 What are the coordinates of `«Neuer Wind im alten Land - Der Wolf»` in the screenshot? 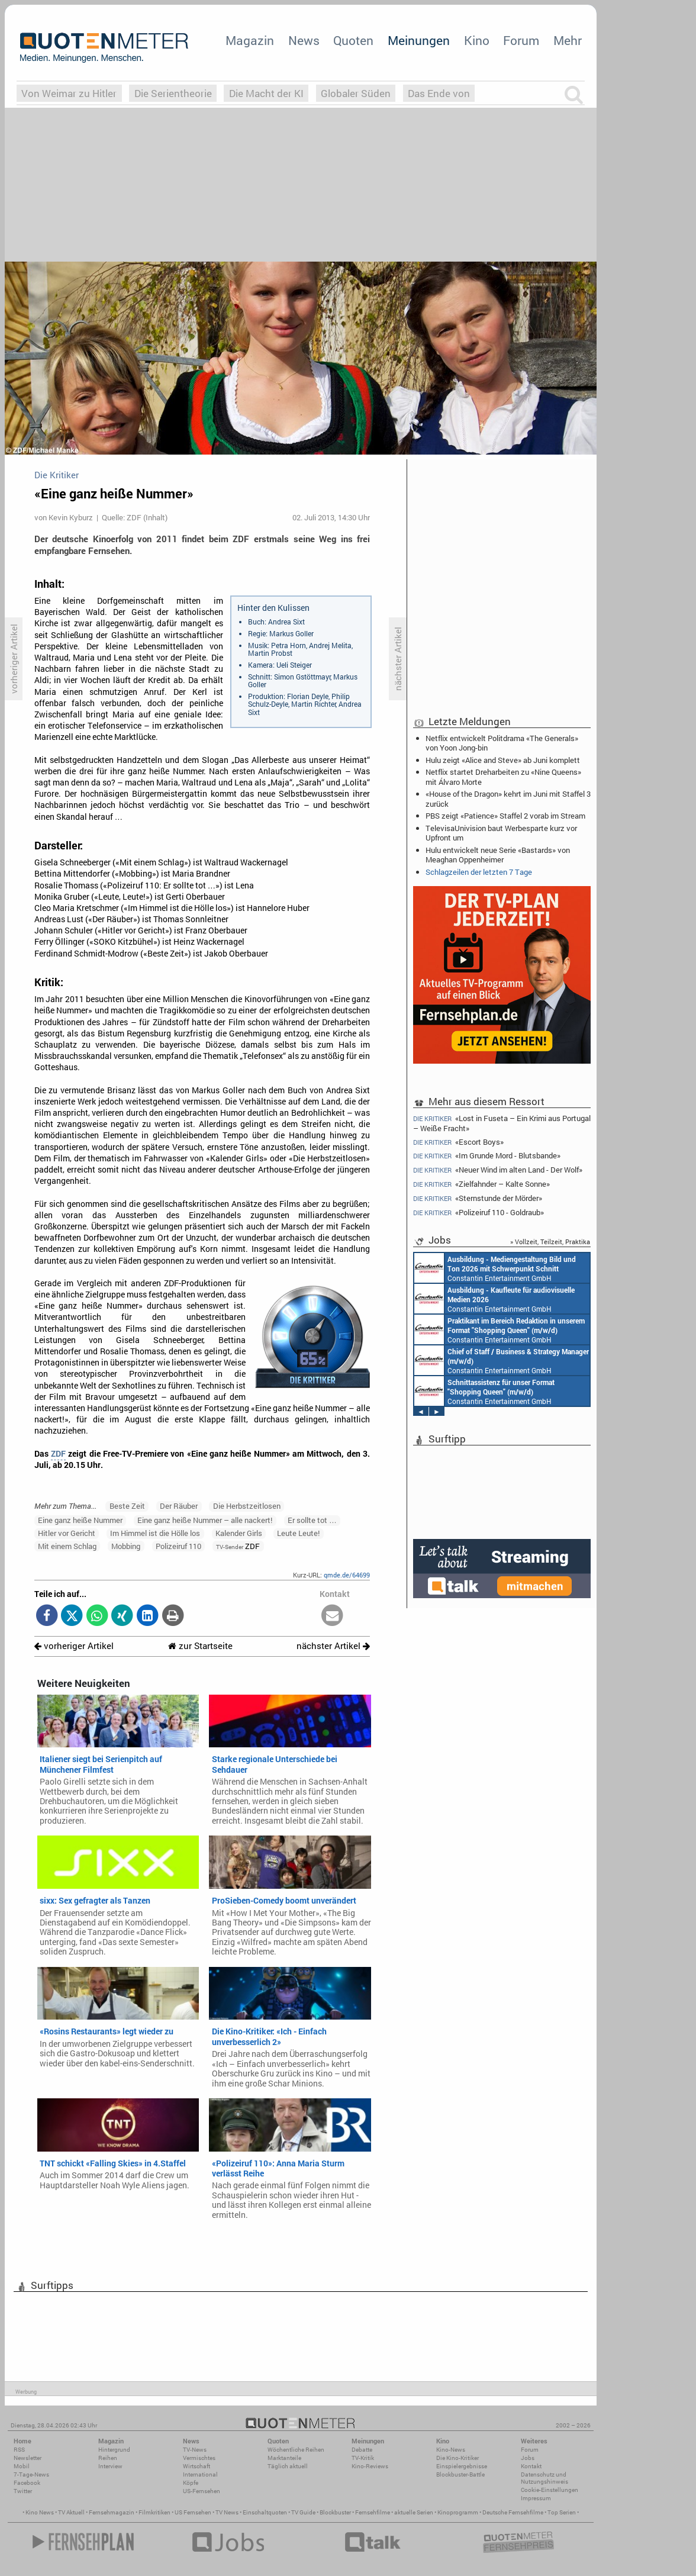 It's located at (497, 1170).